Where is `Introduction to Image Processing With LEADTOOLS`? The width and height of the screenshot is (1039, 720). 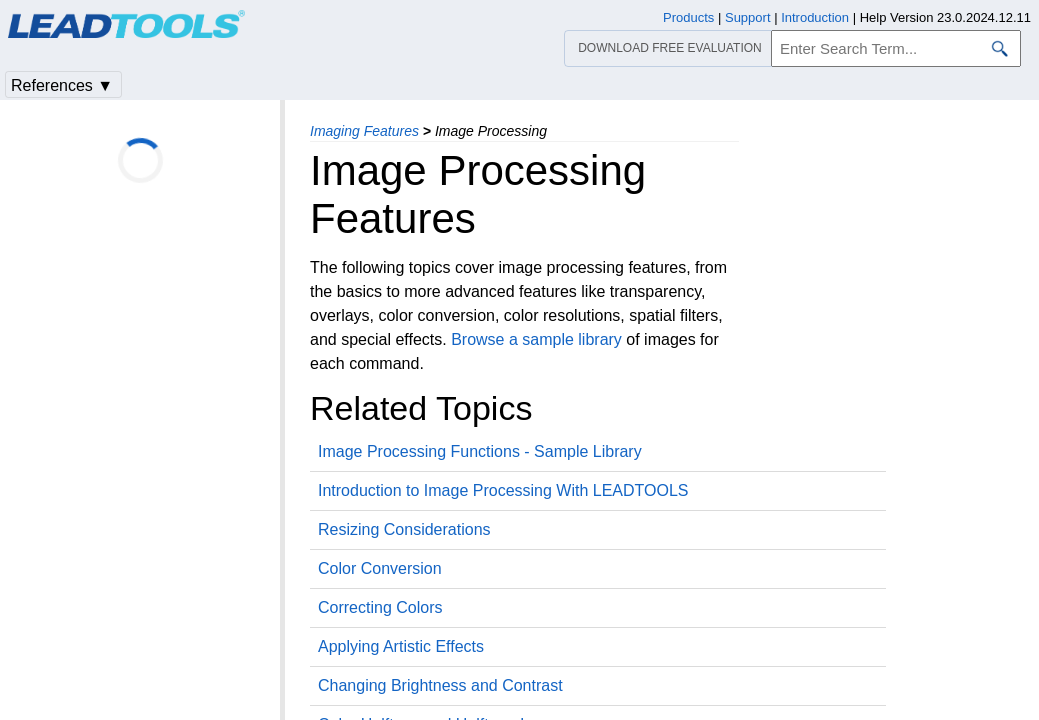
Introduction to Image Processing With LEADTOOLS is located at coordinates (503, 490).